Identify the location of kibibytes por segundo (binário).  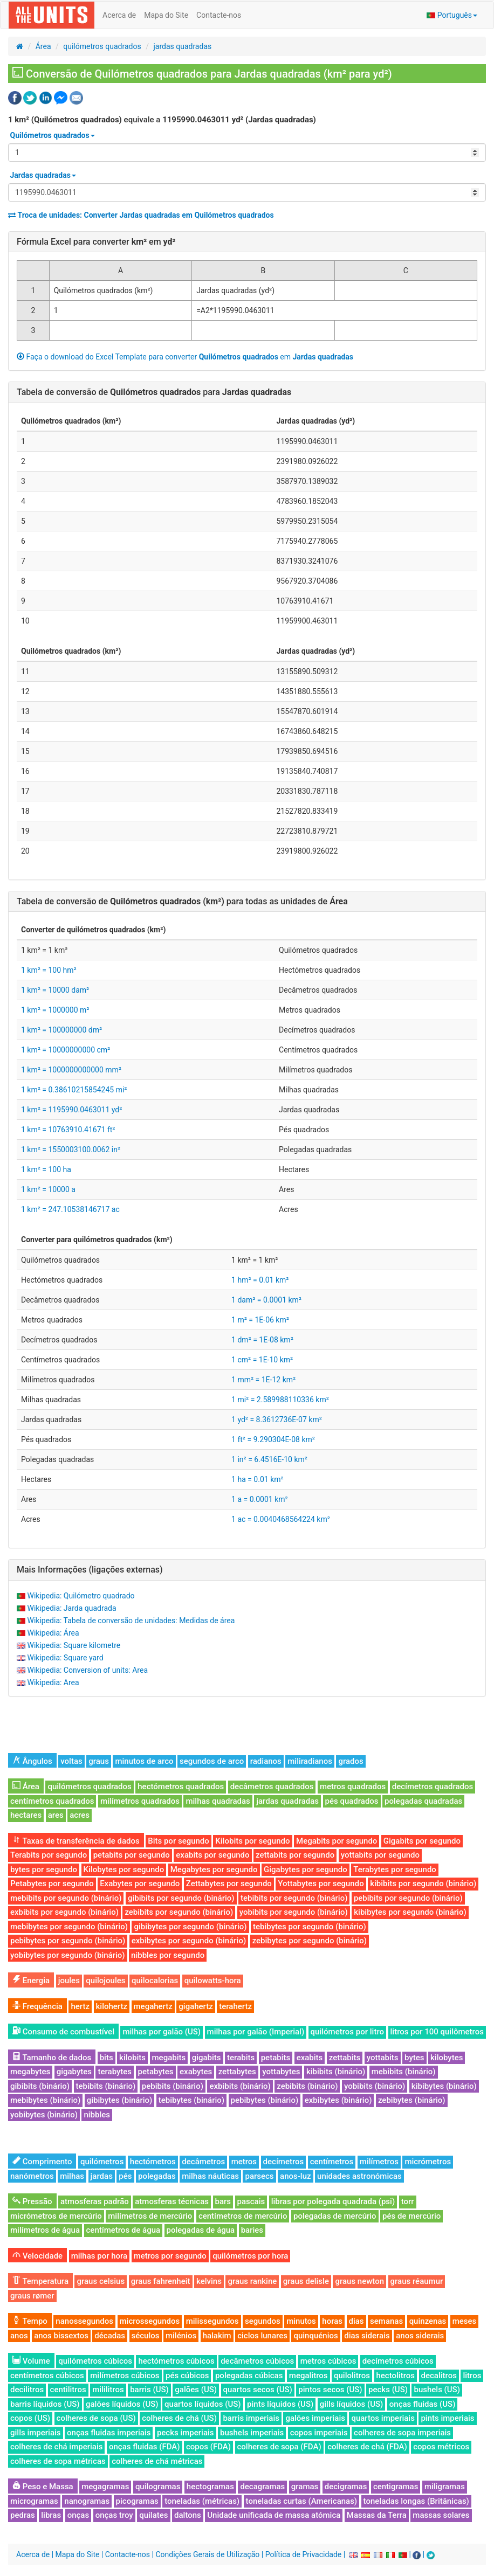
(410, 1912).